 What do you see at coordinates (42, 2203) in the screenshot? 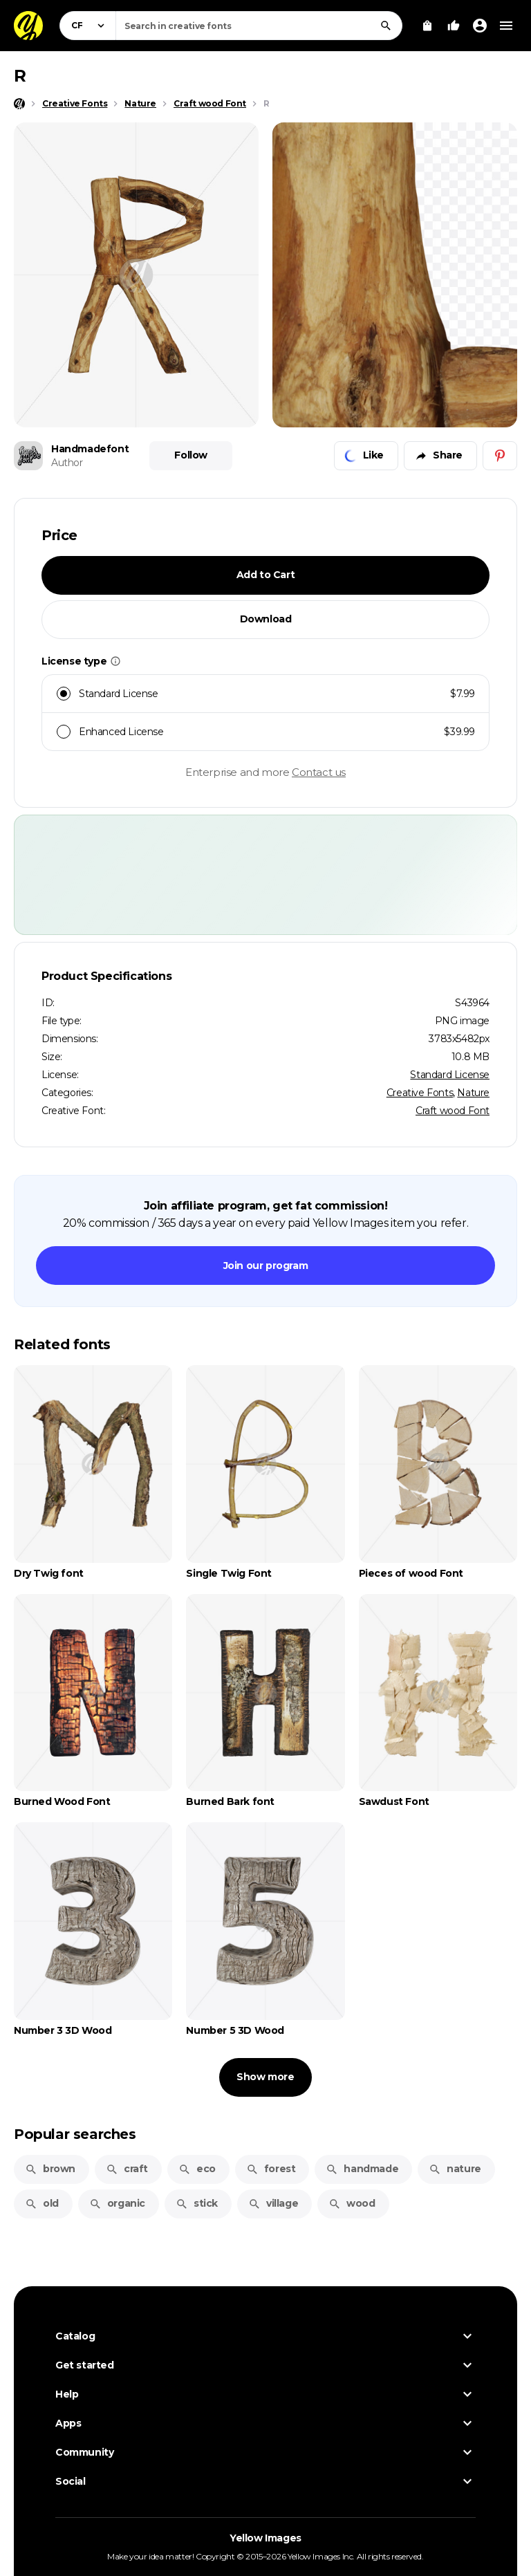
I see `old` at bounding box center [42, 2203].